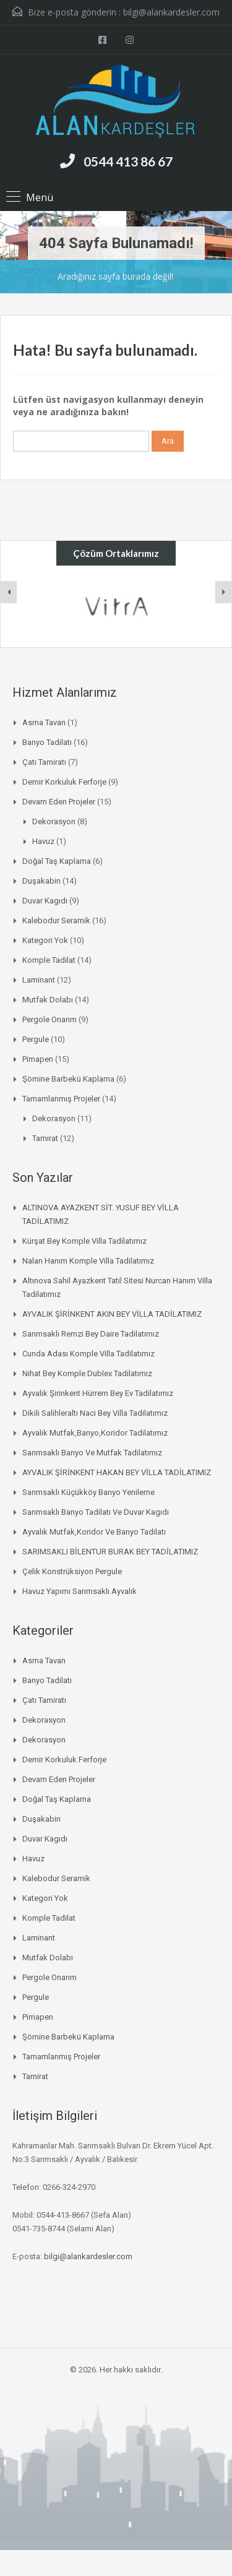  I want to click on AYVALIK ŞİRİNKENT HAKAN BEY VİLLA TADİLATIMIZ, so click(116, 1472).